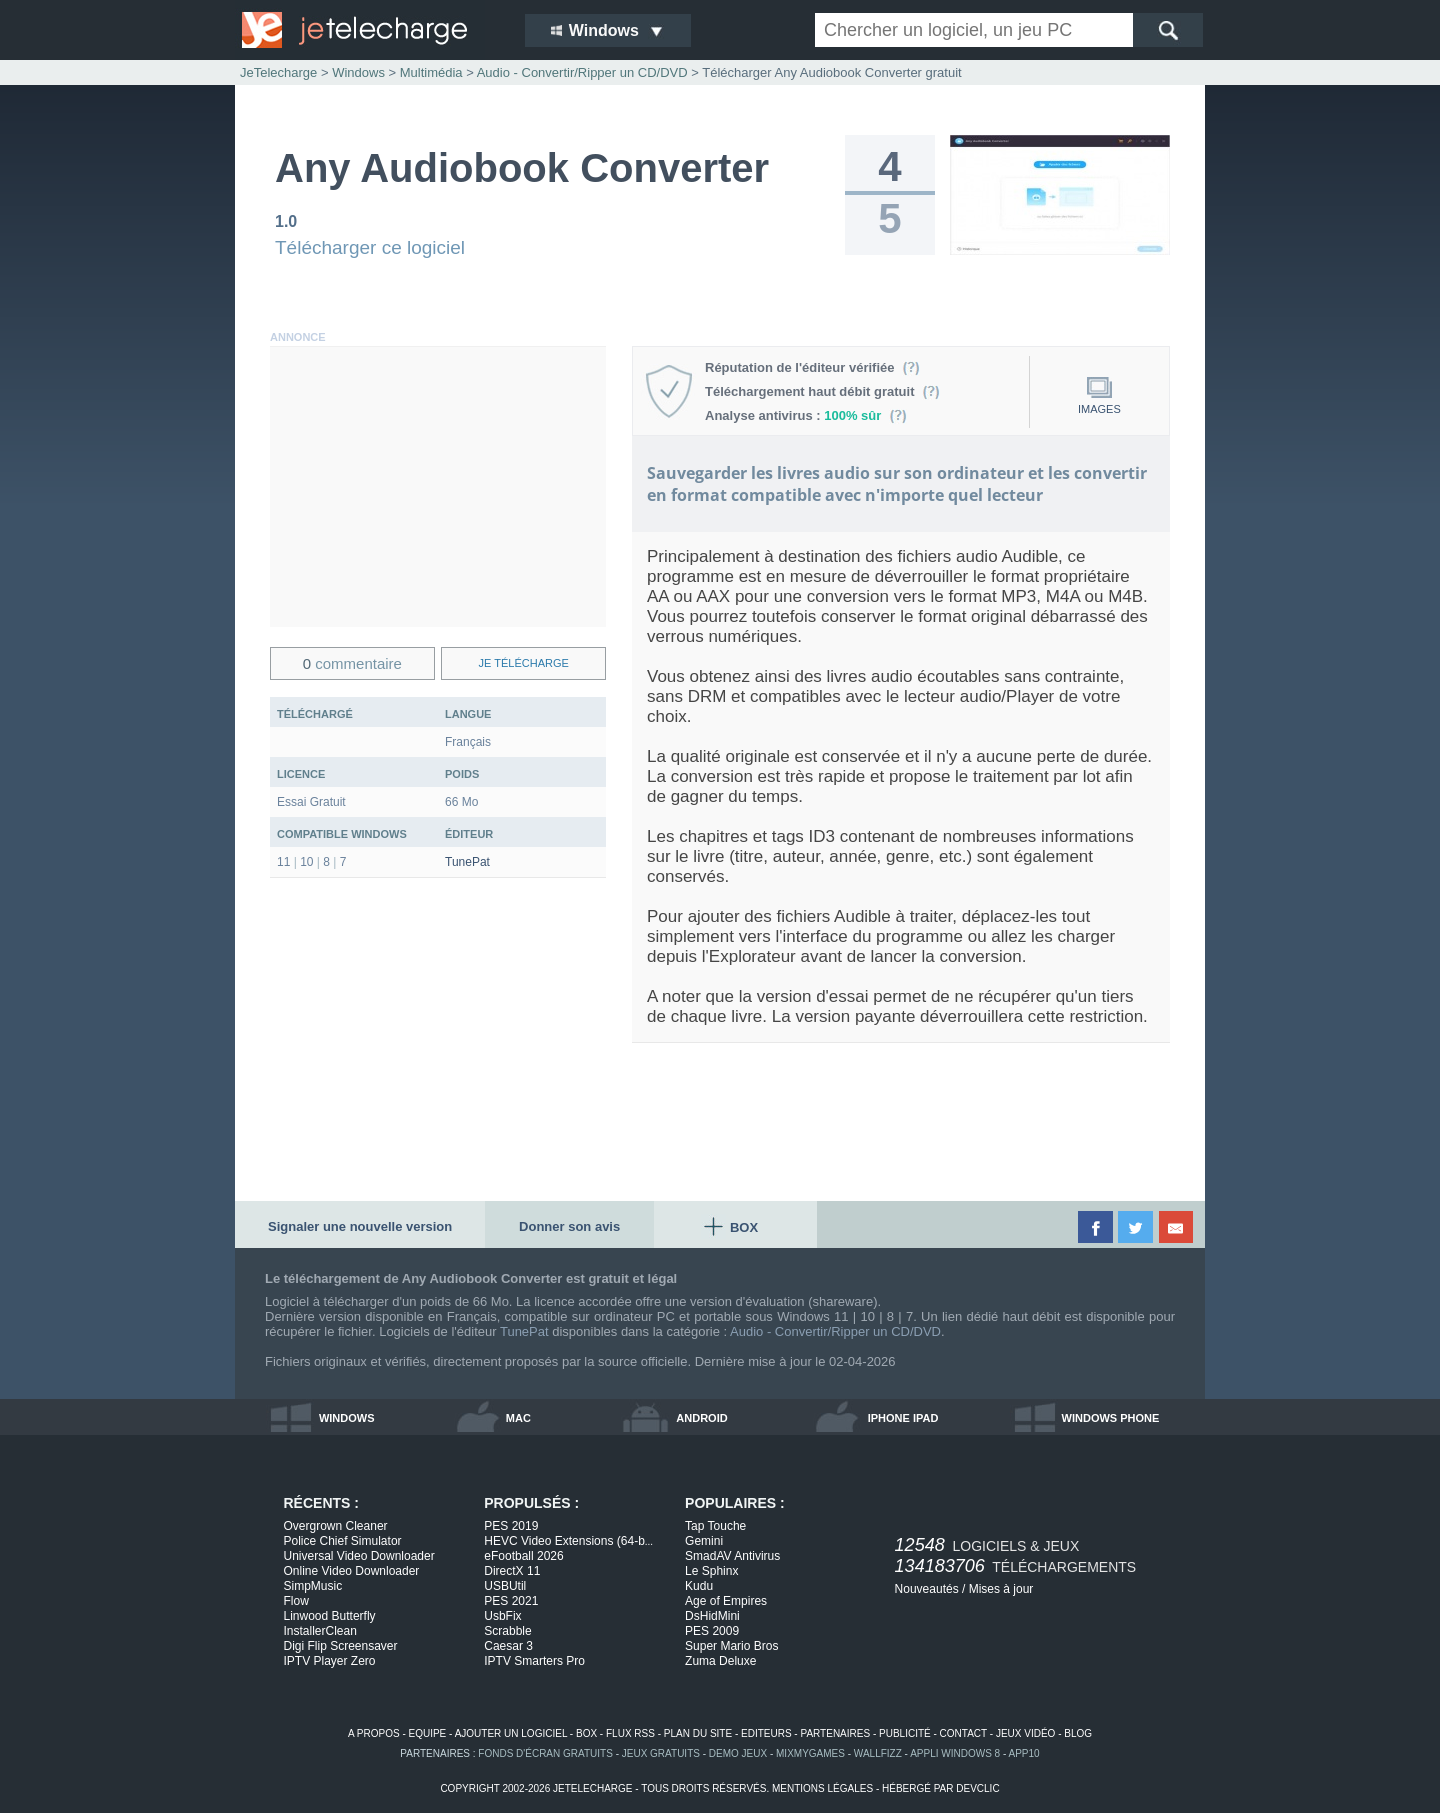  Describe the element at coordinates (313, 1586) in the screenshot. I see `SimpMusic` at that location.